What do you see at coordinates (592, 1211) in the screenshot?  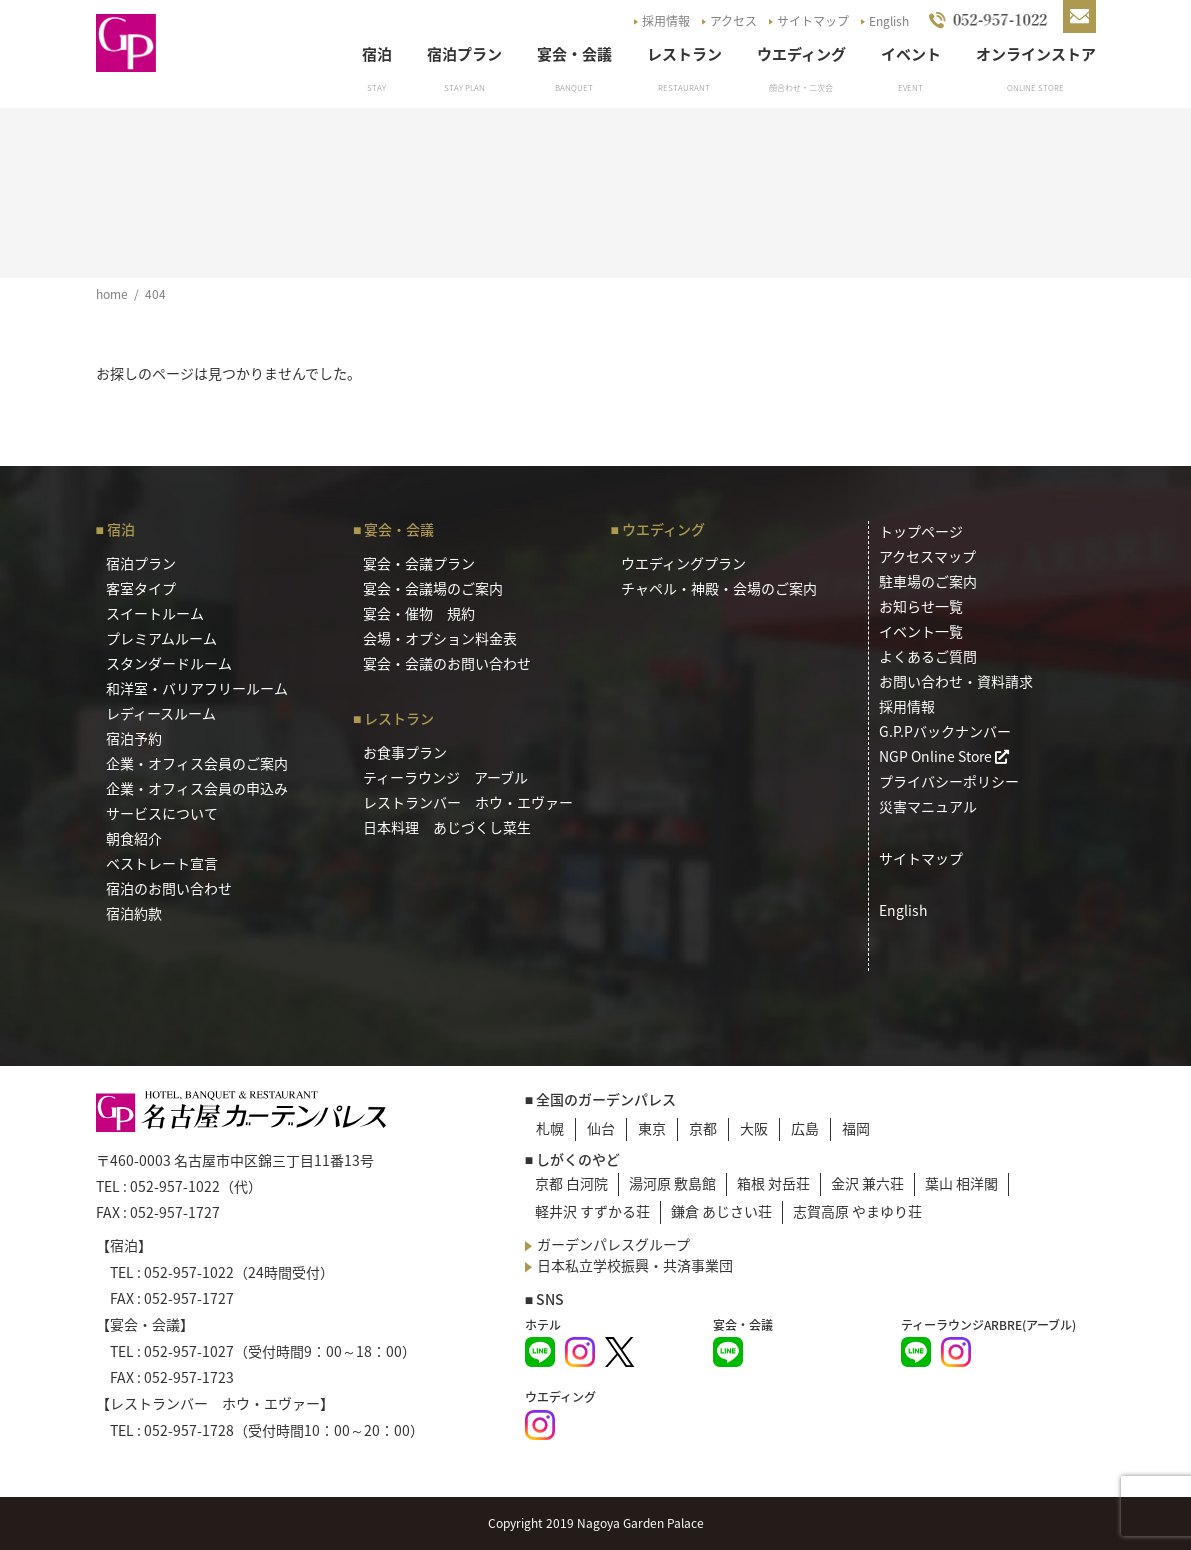 I see `軽井沢 すずかる荘` at bounding box center [592, 1211].